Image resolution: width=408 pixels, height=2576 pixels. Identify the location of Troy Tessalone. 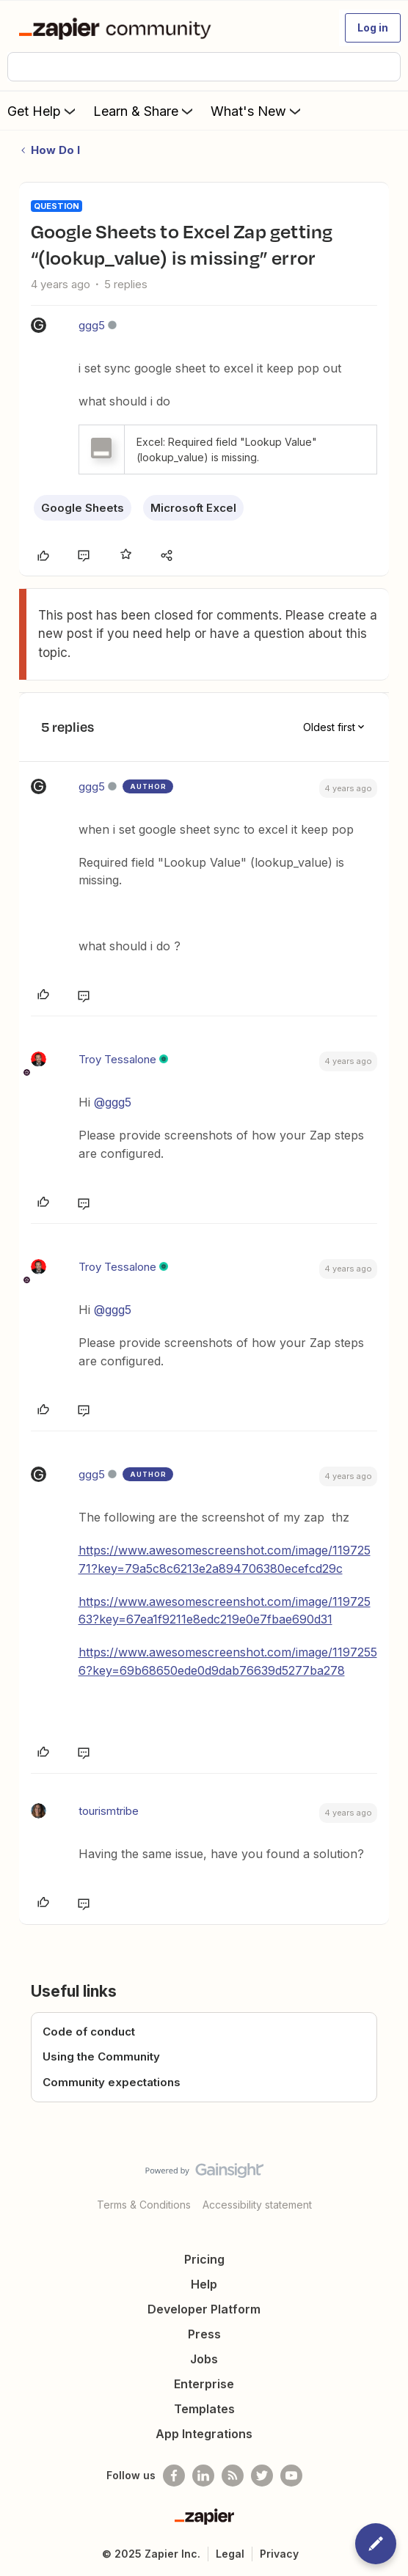
(117, 1059).